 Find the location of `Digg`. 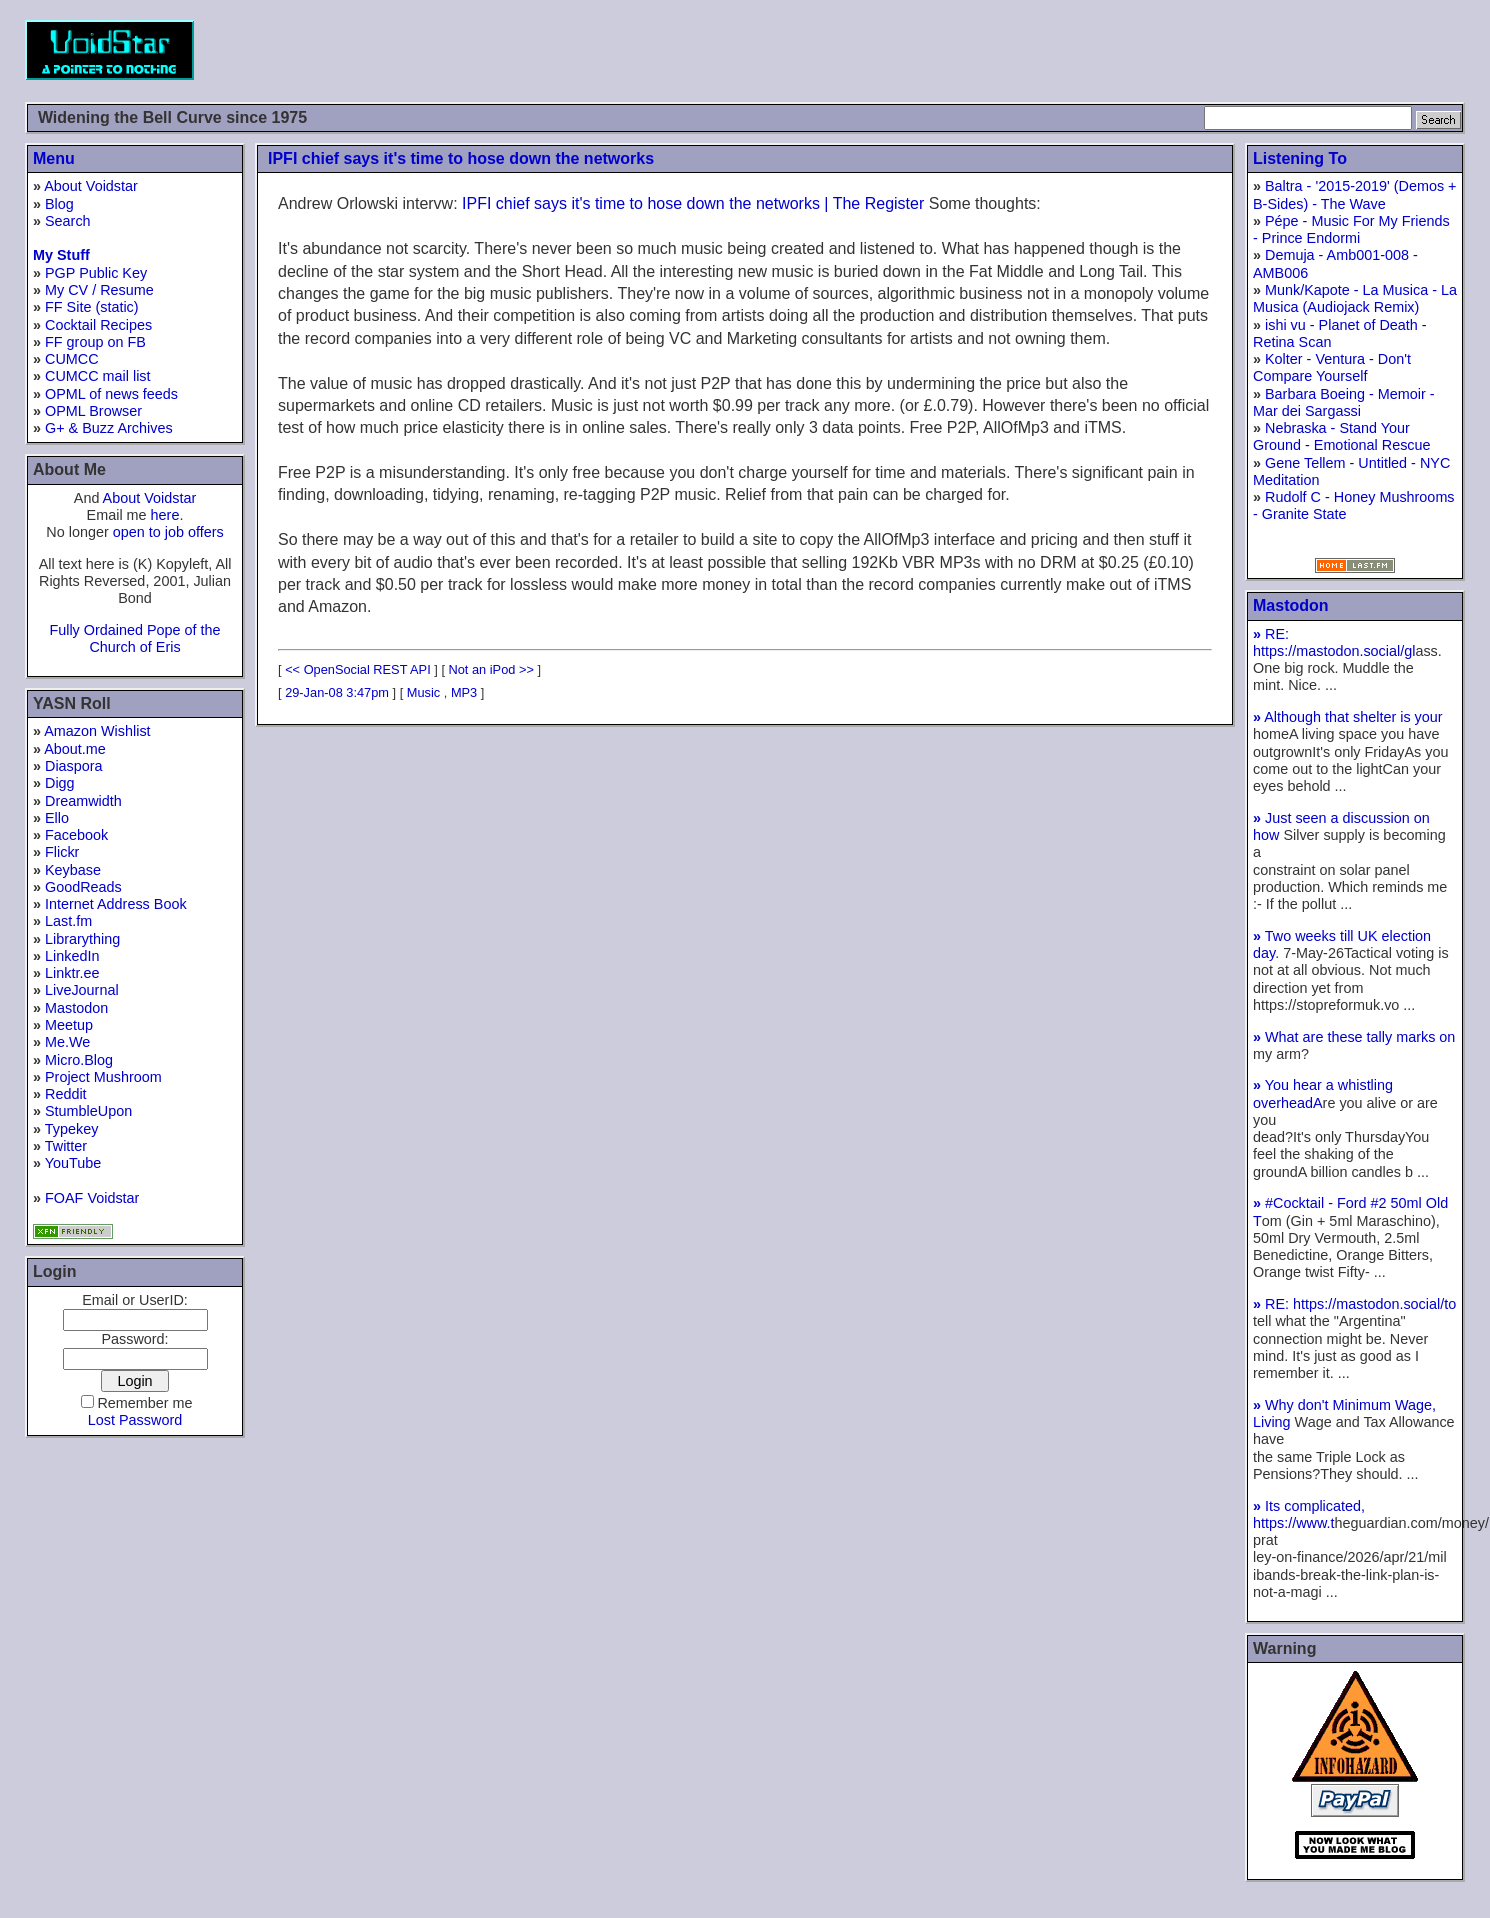

Digg is located at coordinates (60, 783).